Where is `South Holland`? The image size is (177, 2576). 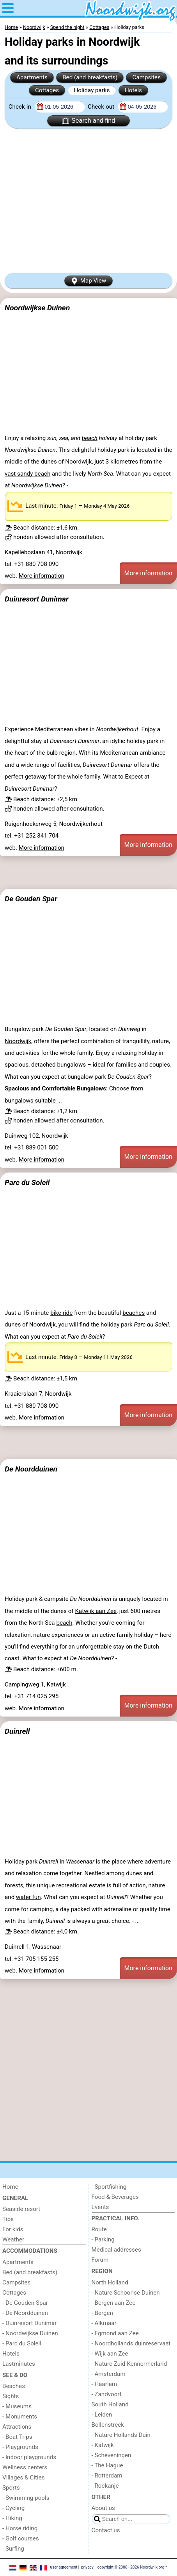
South Holland is located at coordinates (110, 2404).